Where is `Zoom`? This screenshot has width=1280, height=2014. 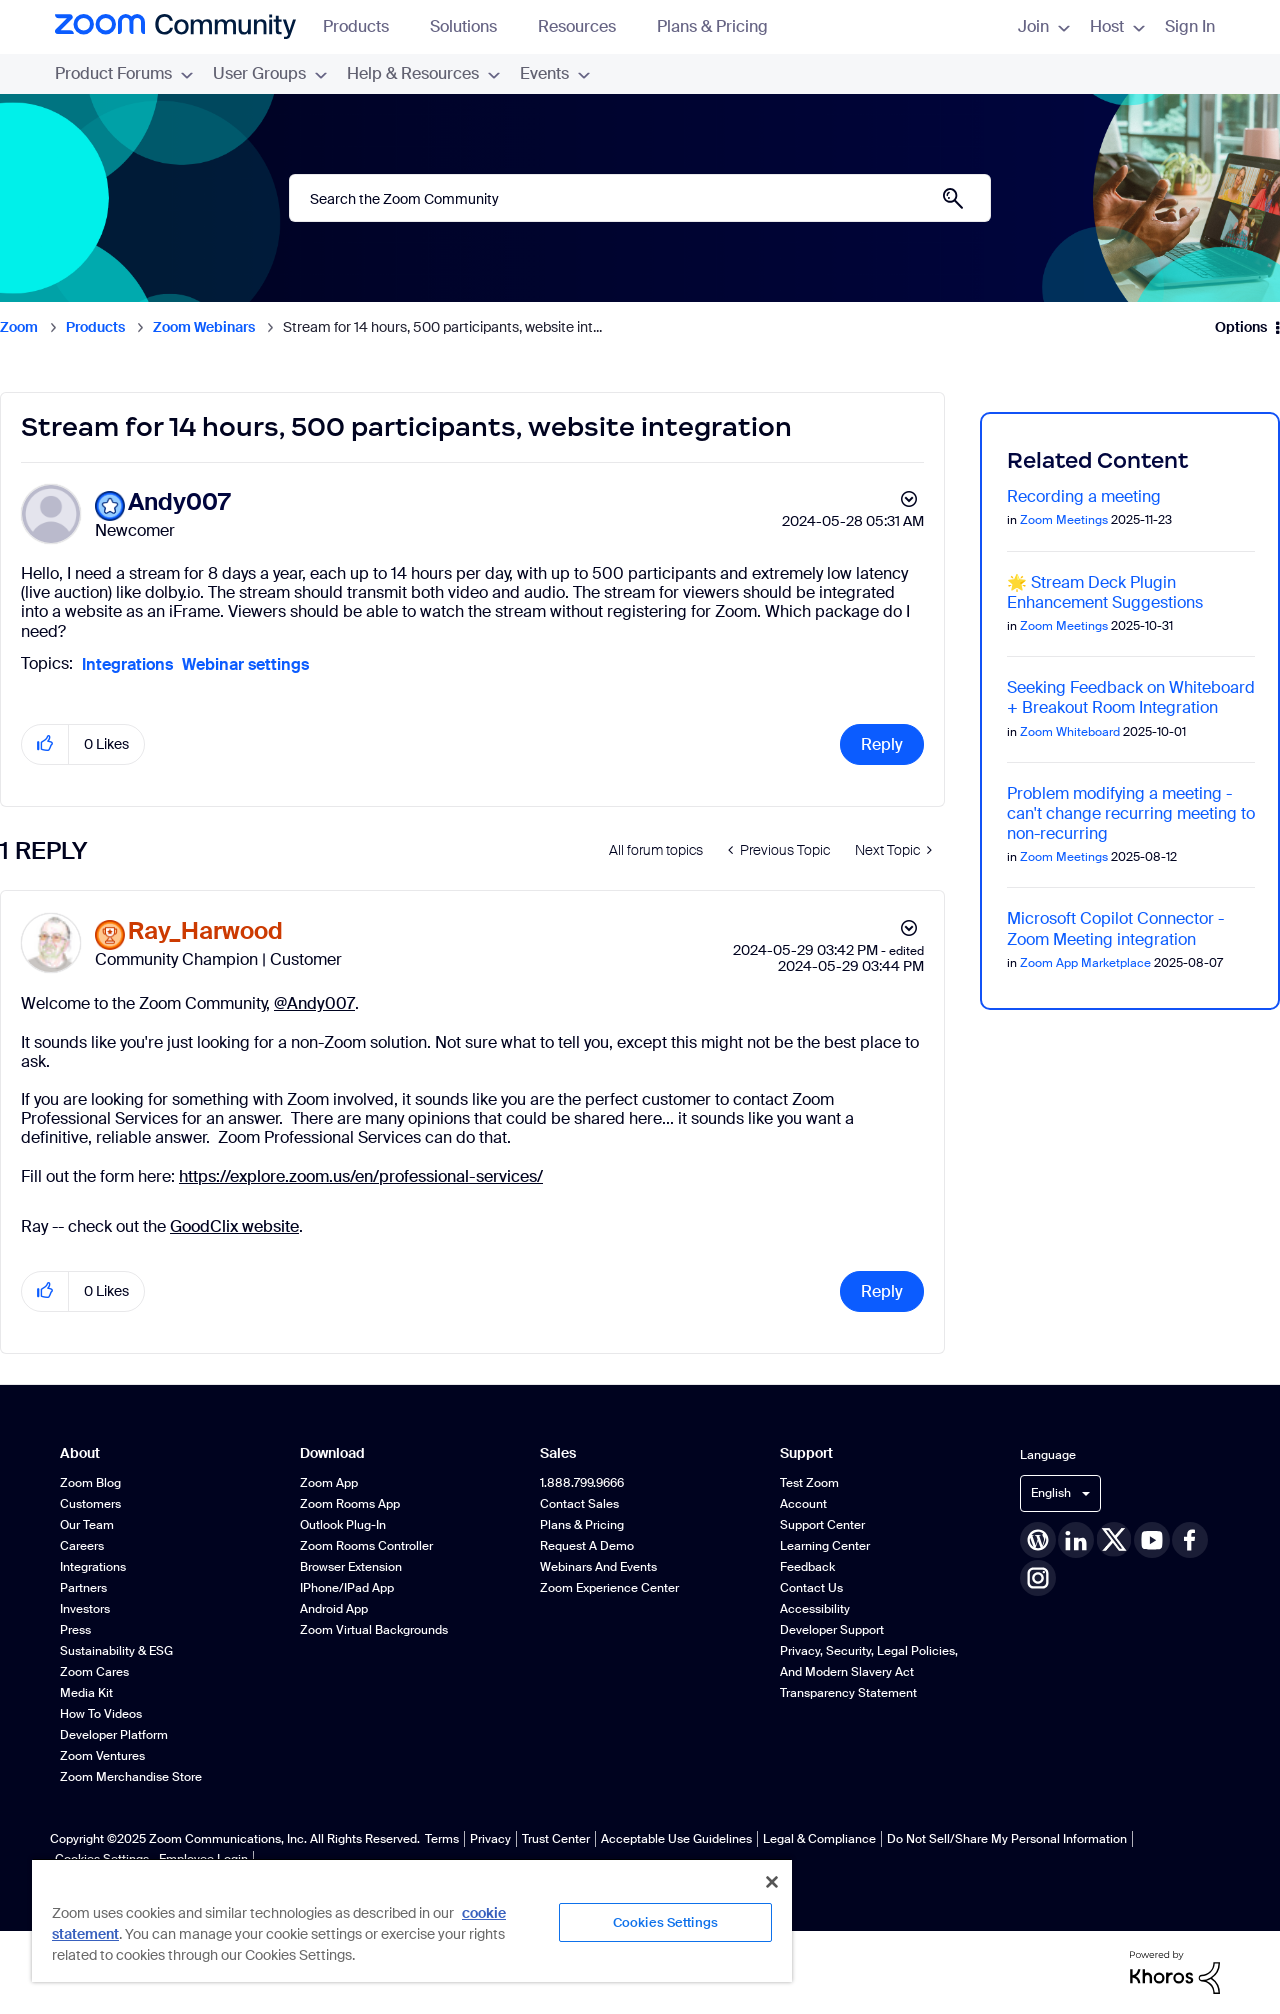 Zoom is located at coordinates (19, 327).